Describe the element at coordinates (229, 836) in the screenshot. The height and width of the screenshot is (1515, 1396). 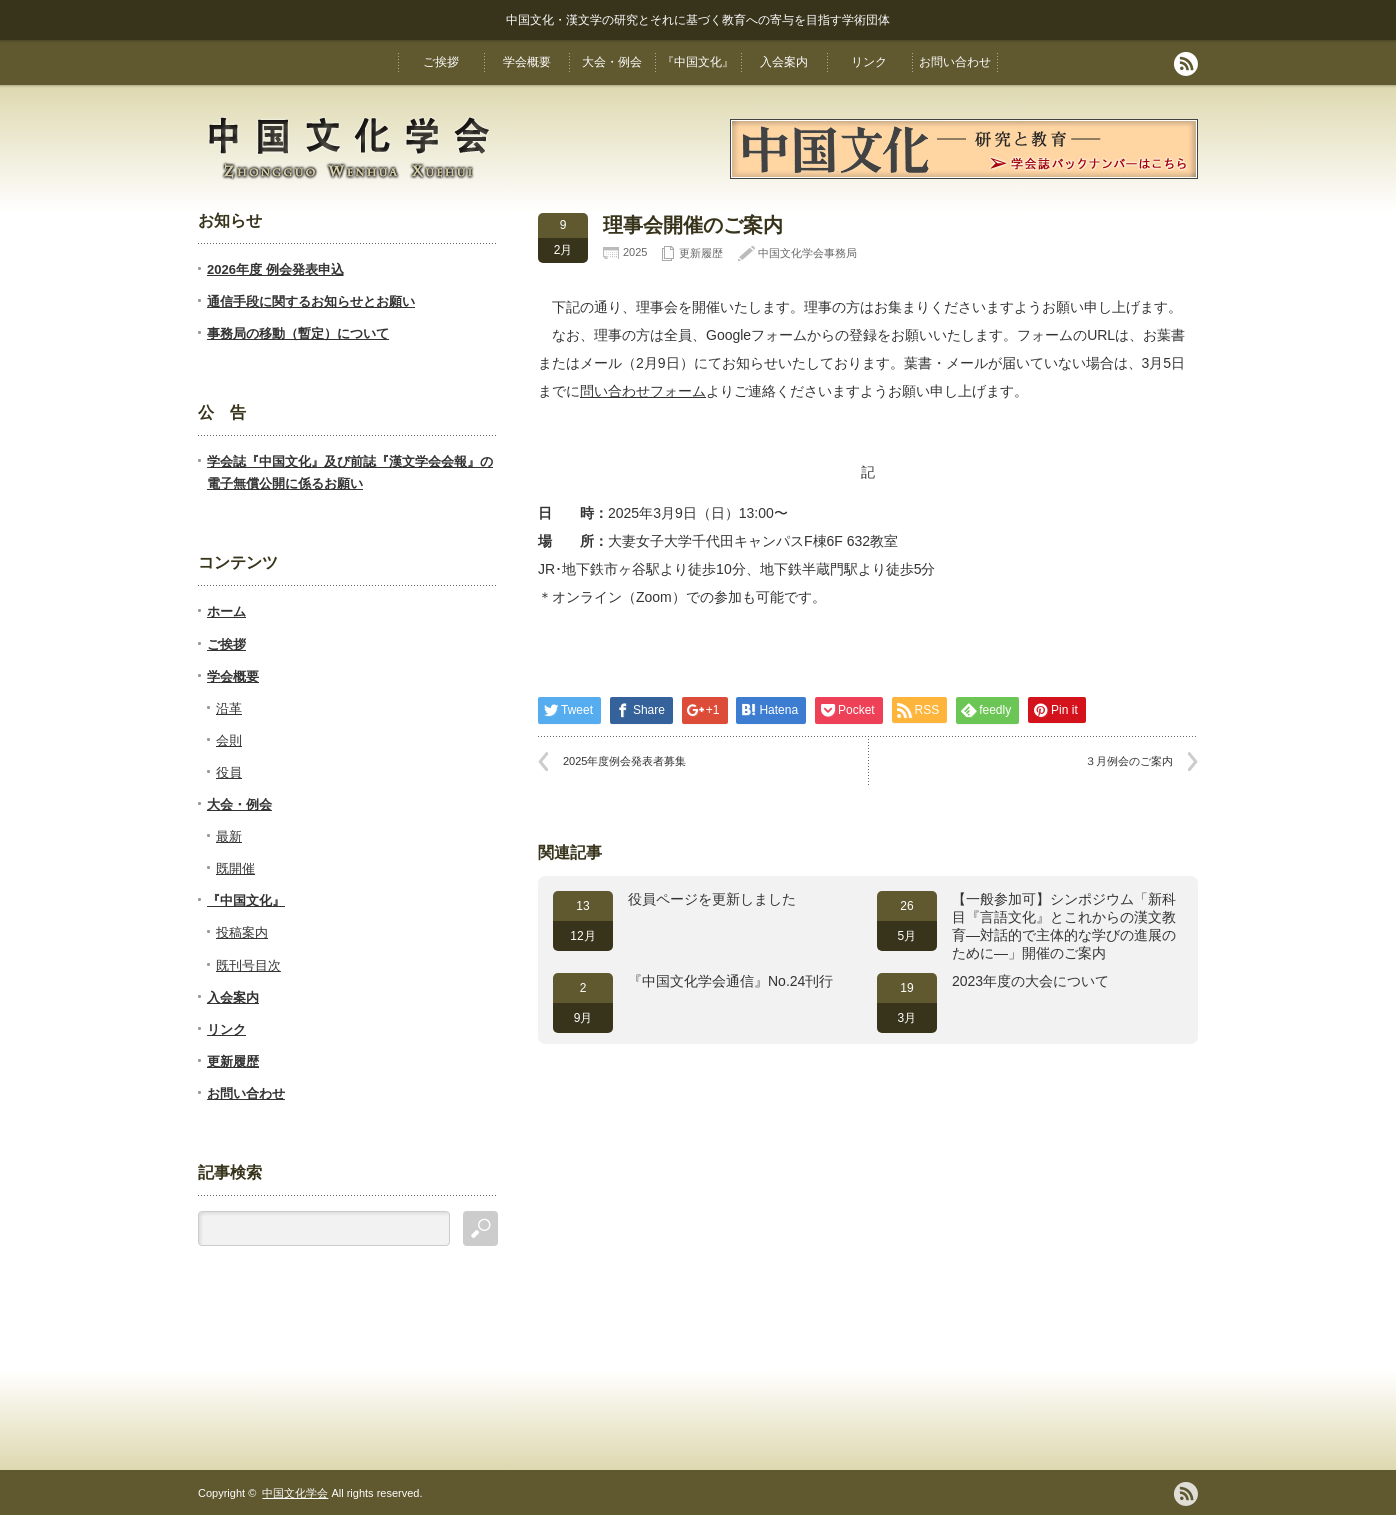
I see `最新` at that location.